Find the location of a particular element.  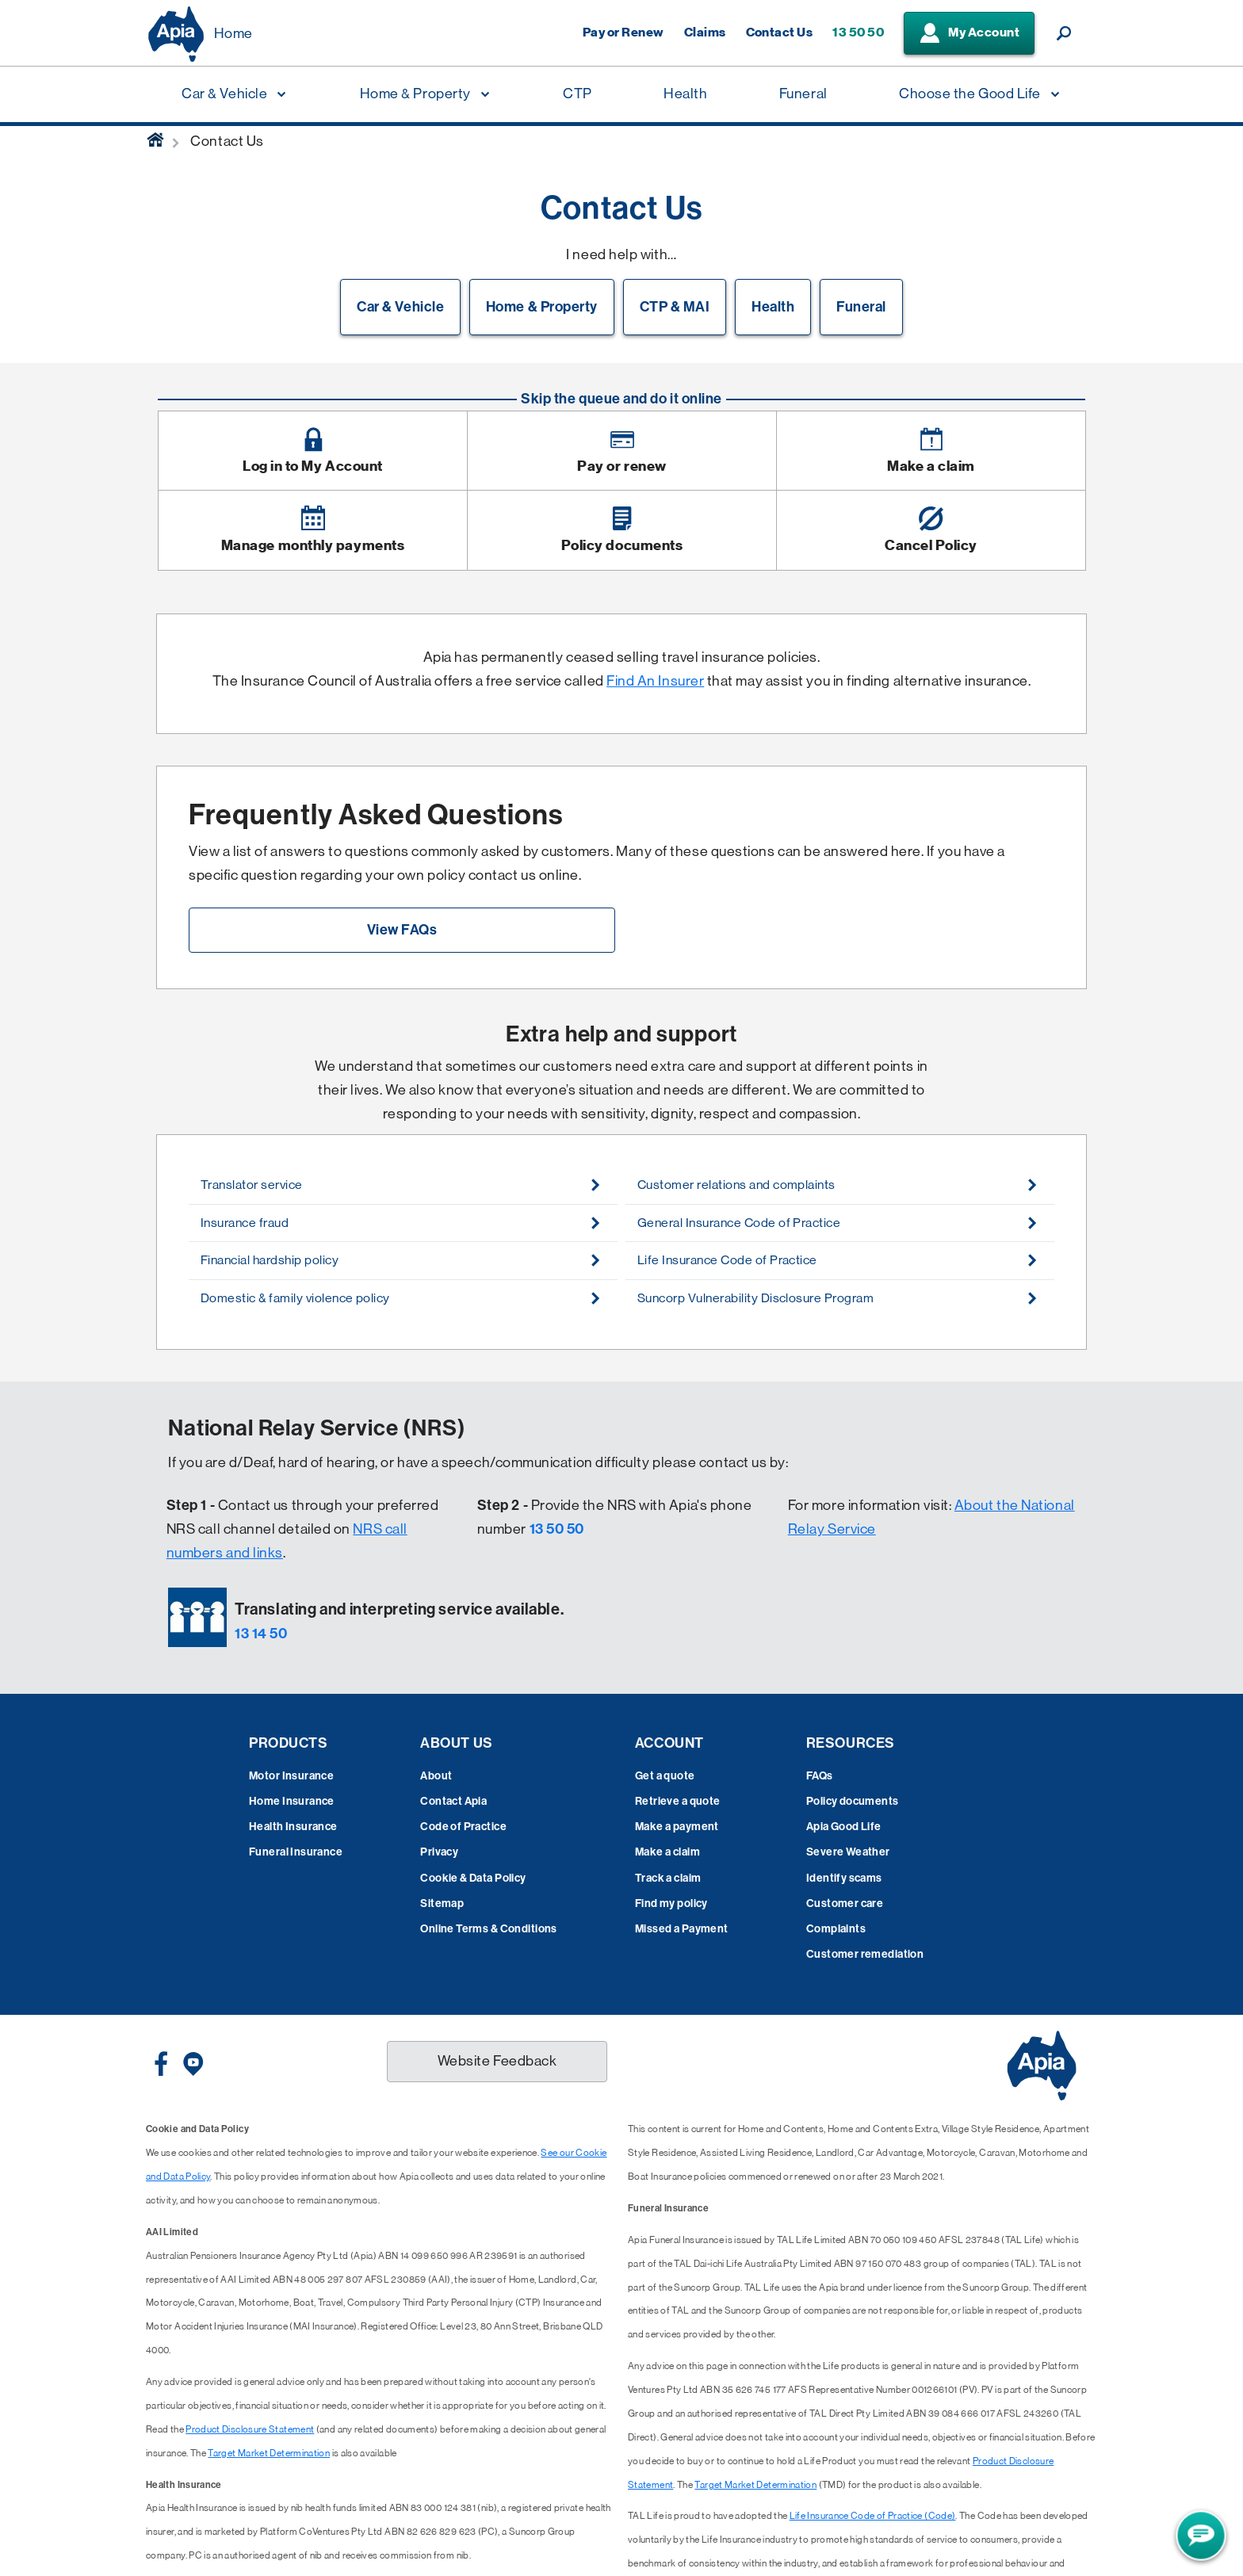

Life Insurance Code of Practice (Code) is located at coordinates (873, 2515).